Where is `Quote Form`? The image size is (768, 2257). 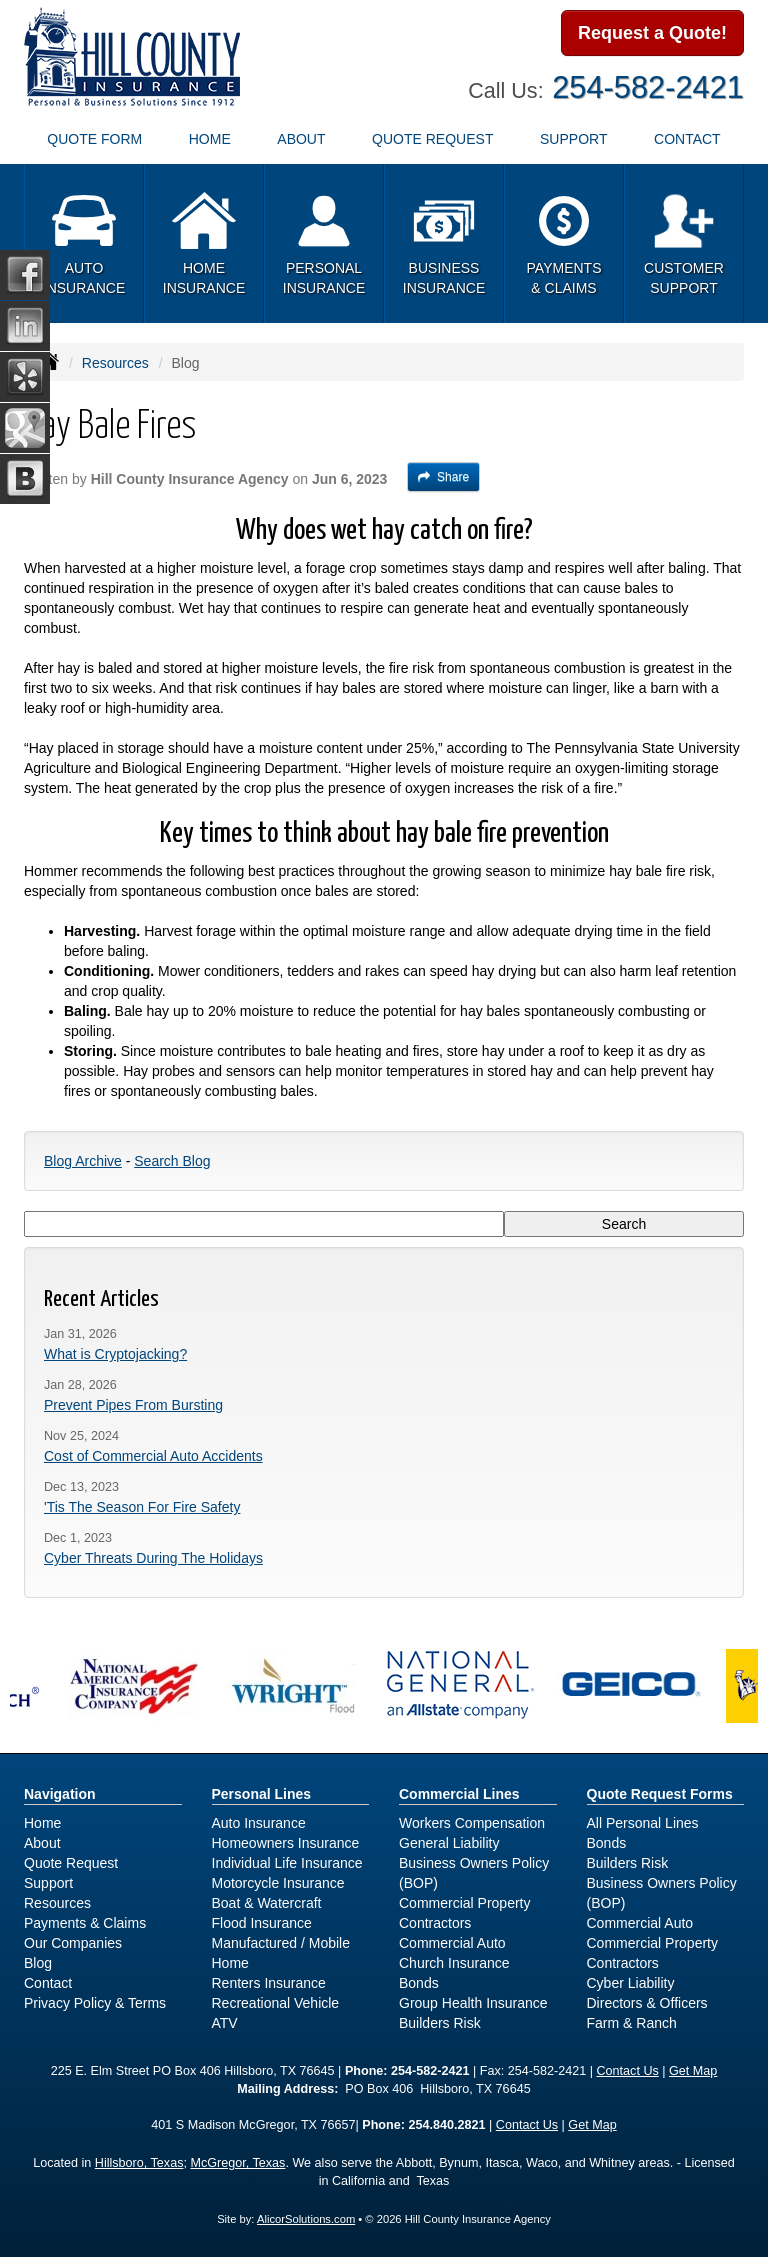
Quote Form is located at coordinates (94, 139).